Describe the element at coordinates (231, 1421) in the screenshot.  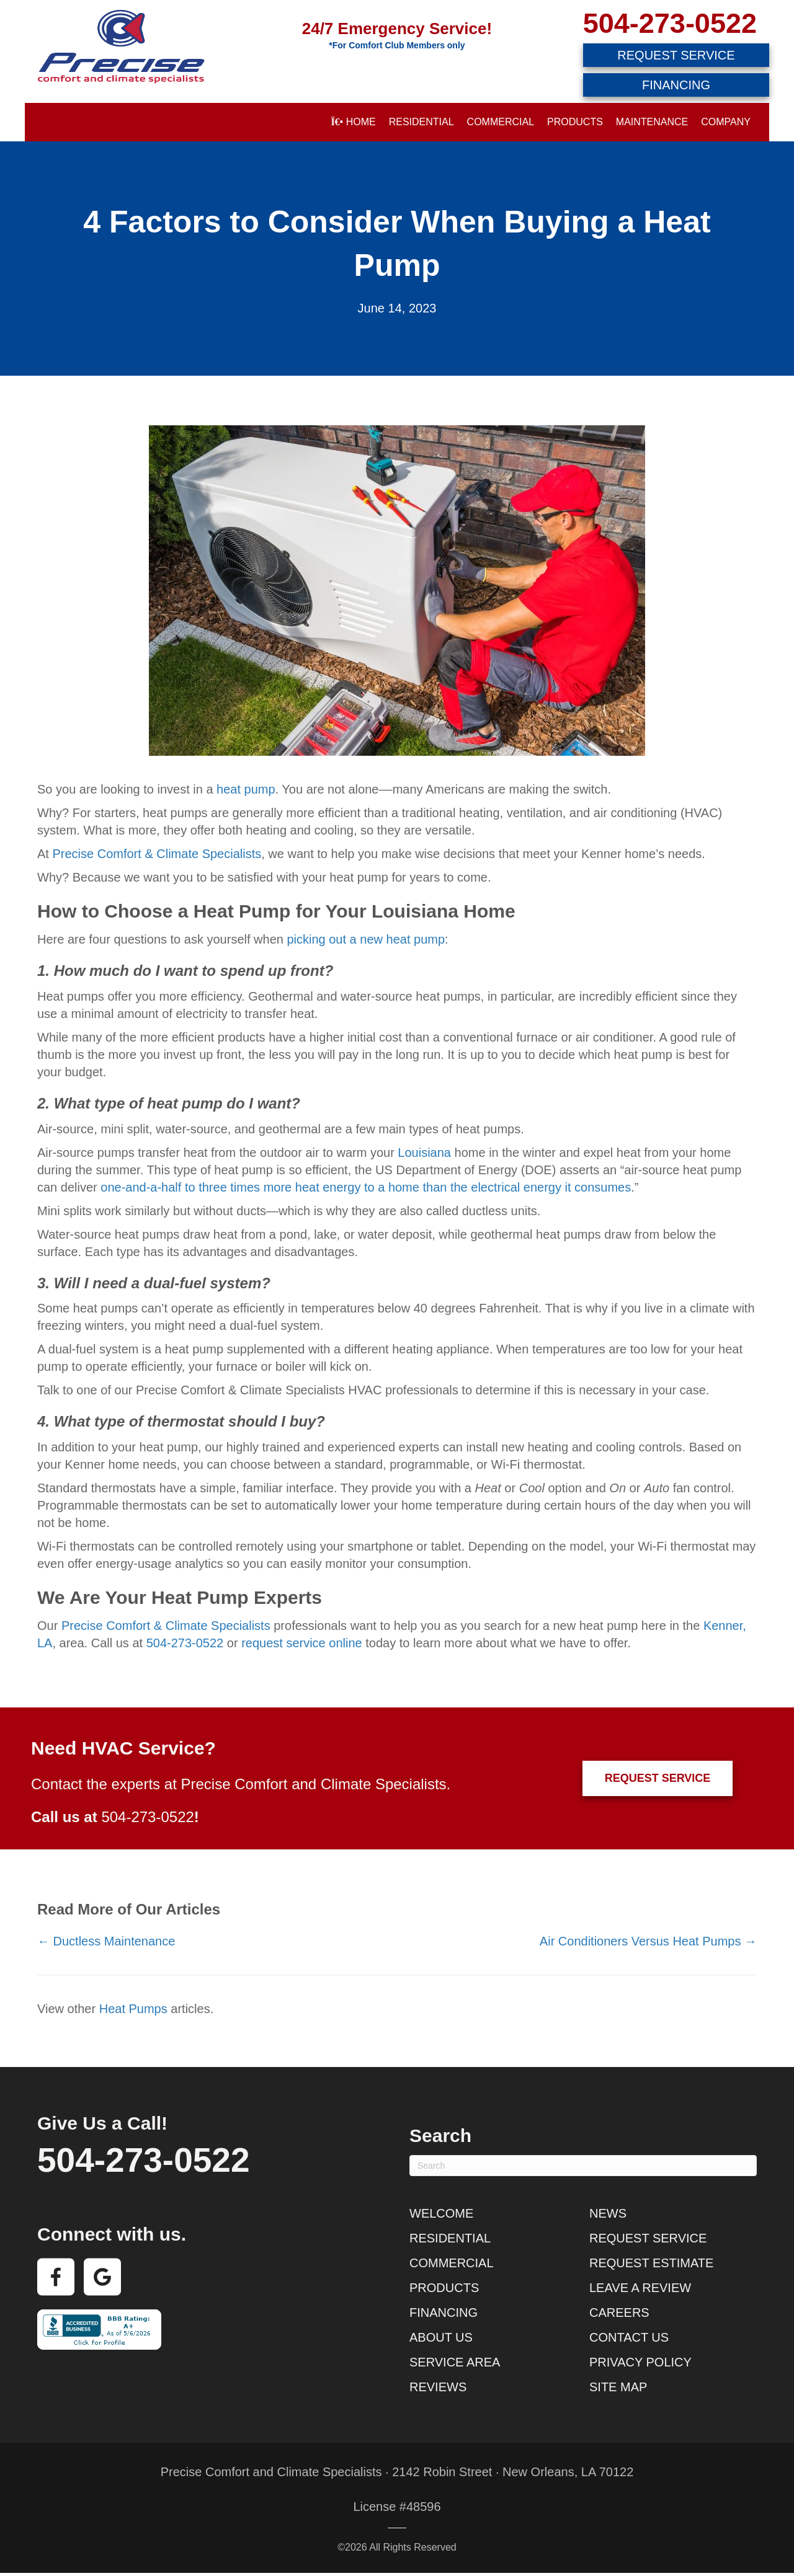
I see `thermostat should I buy` at that location.